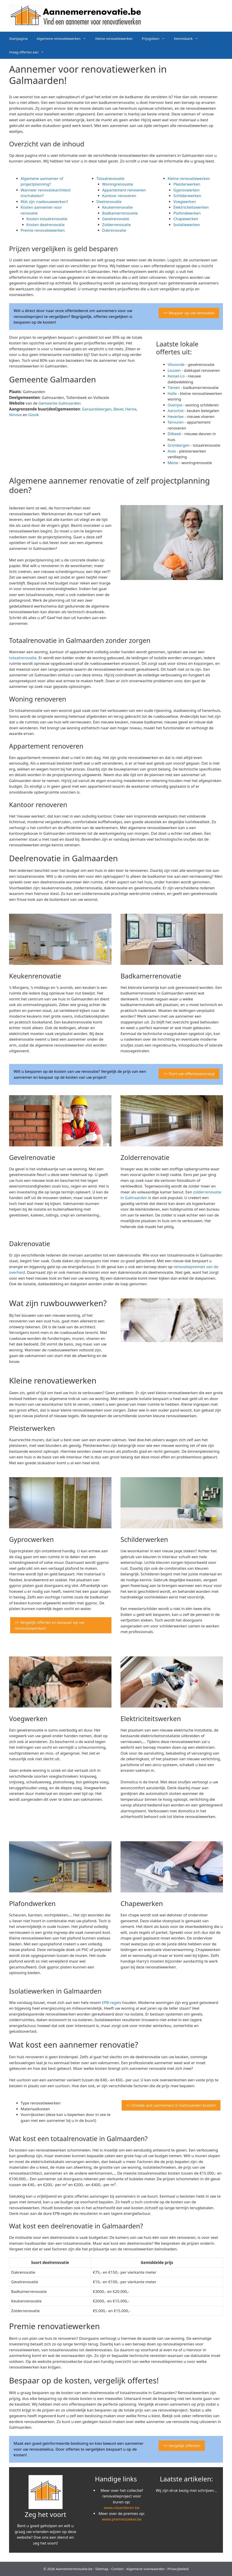 The width and height of the screenshot is (232, 2576). Describe the element at coordinates (187, 195) in the screenshot. I see `Schilderwerken` at that location.